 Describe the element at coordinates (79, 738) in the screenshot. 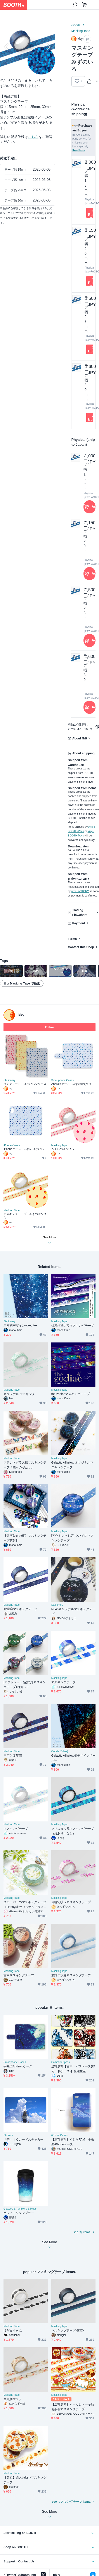

I see `About Gift` at that location.